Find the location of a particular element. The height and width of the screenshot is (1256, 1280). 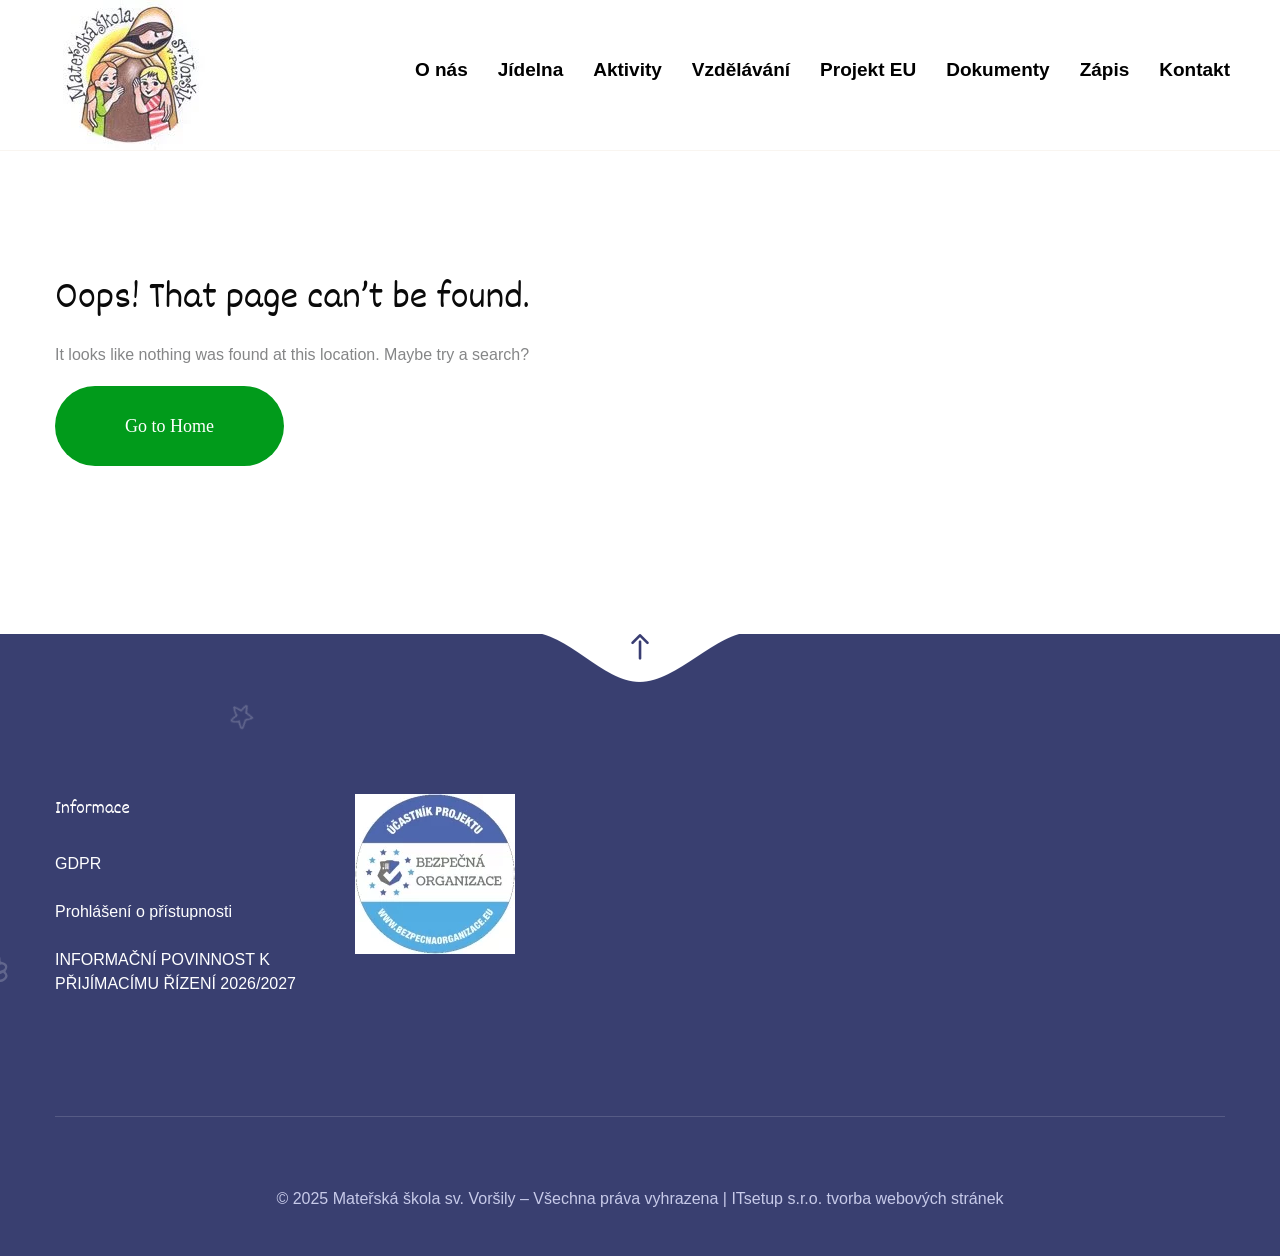

Dokumenty is located at coordinates (997, 69).